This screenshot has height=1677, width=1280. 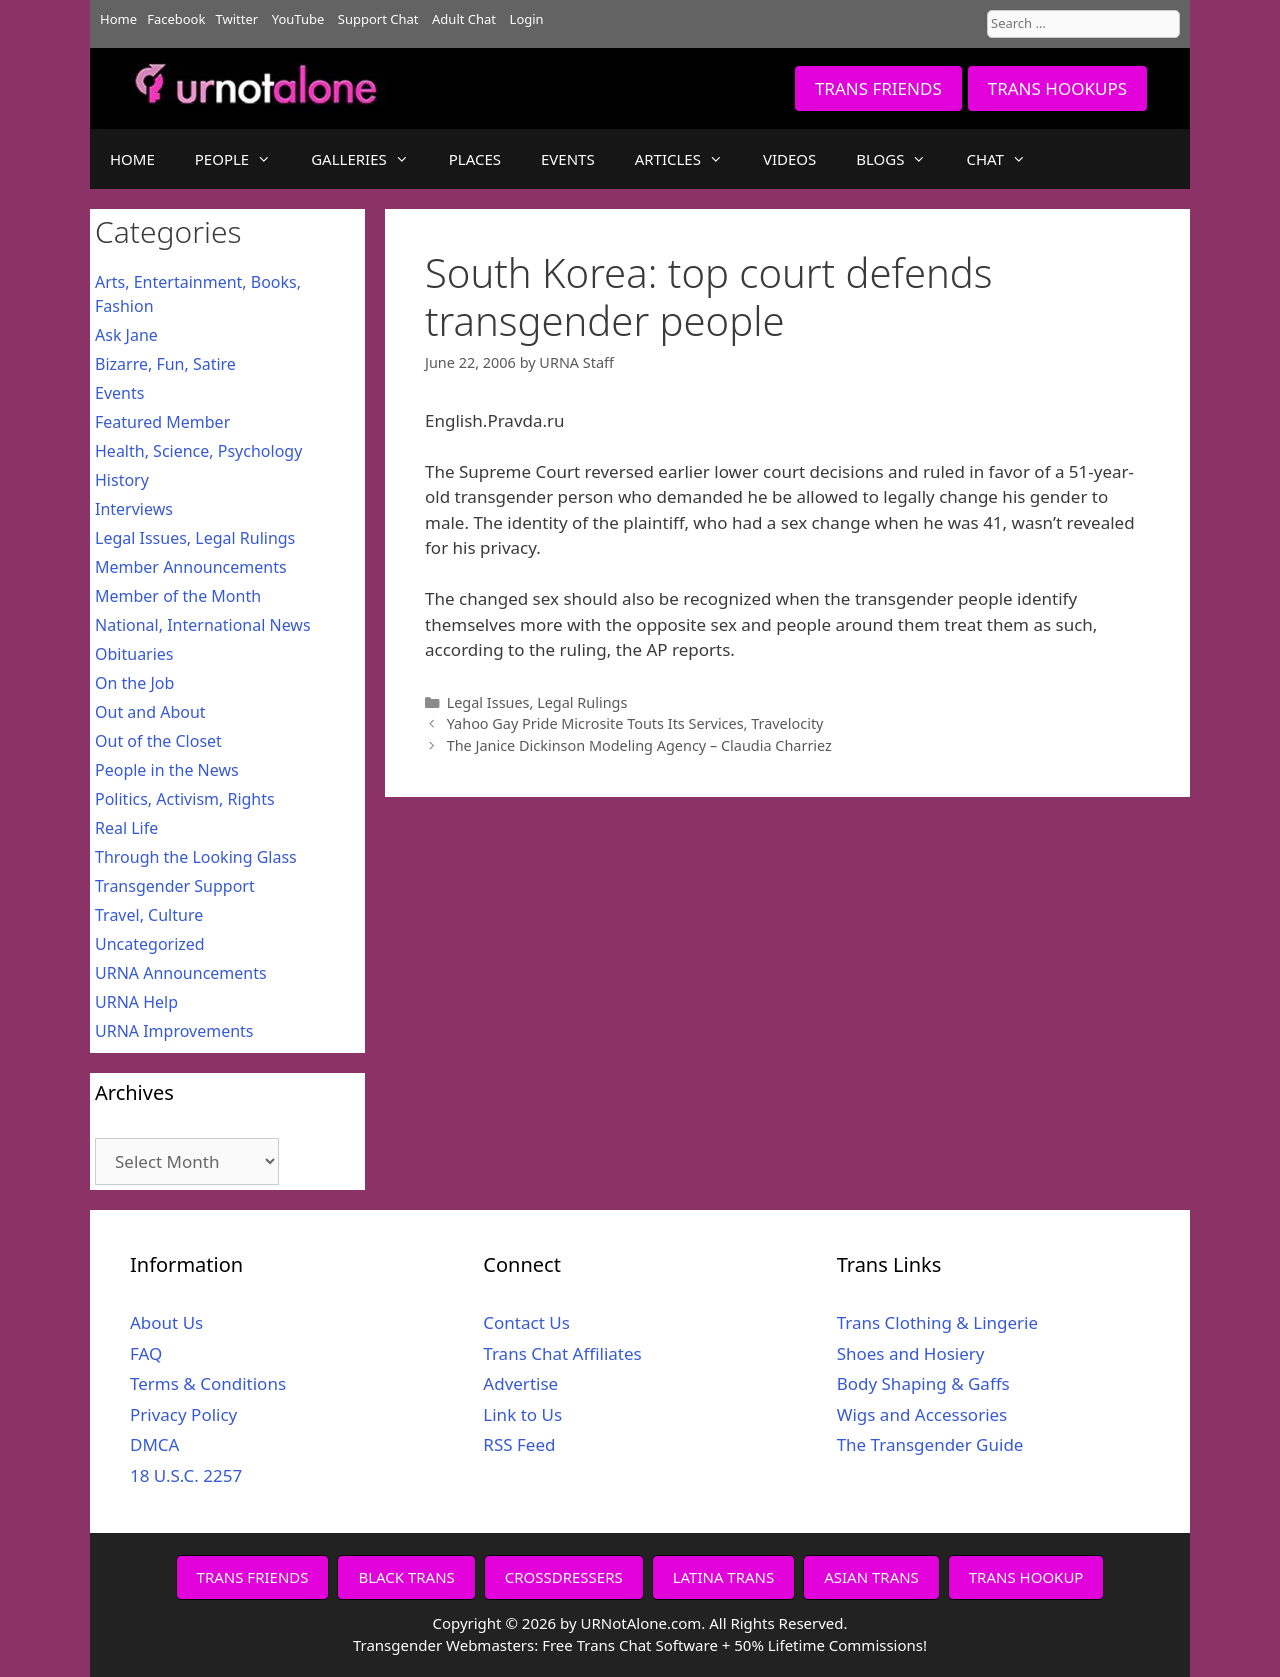 I want to click on VIDEOS, so click(x=789, y=159).